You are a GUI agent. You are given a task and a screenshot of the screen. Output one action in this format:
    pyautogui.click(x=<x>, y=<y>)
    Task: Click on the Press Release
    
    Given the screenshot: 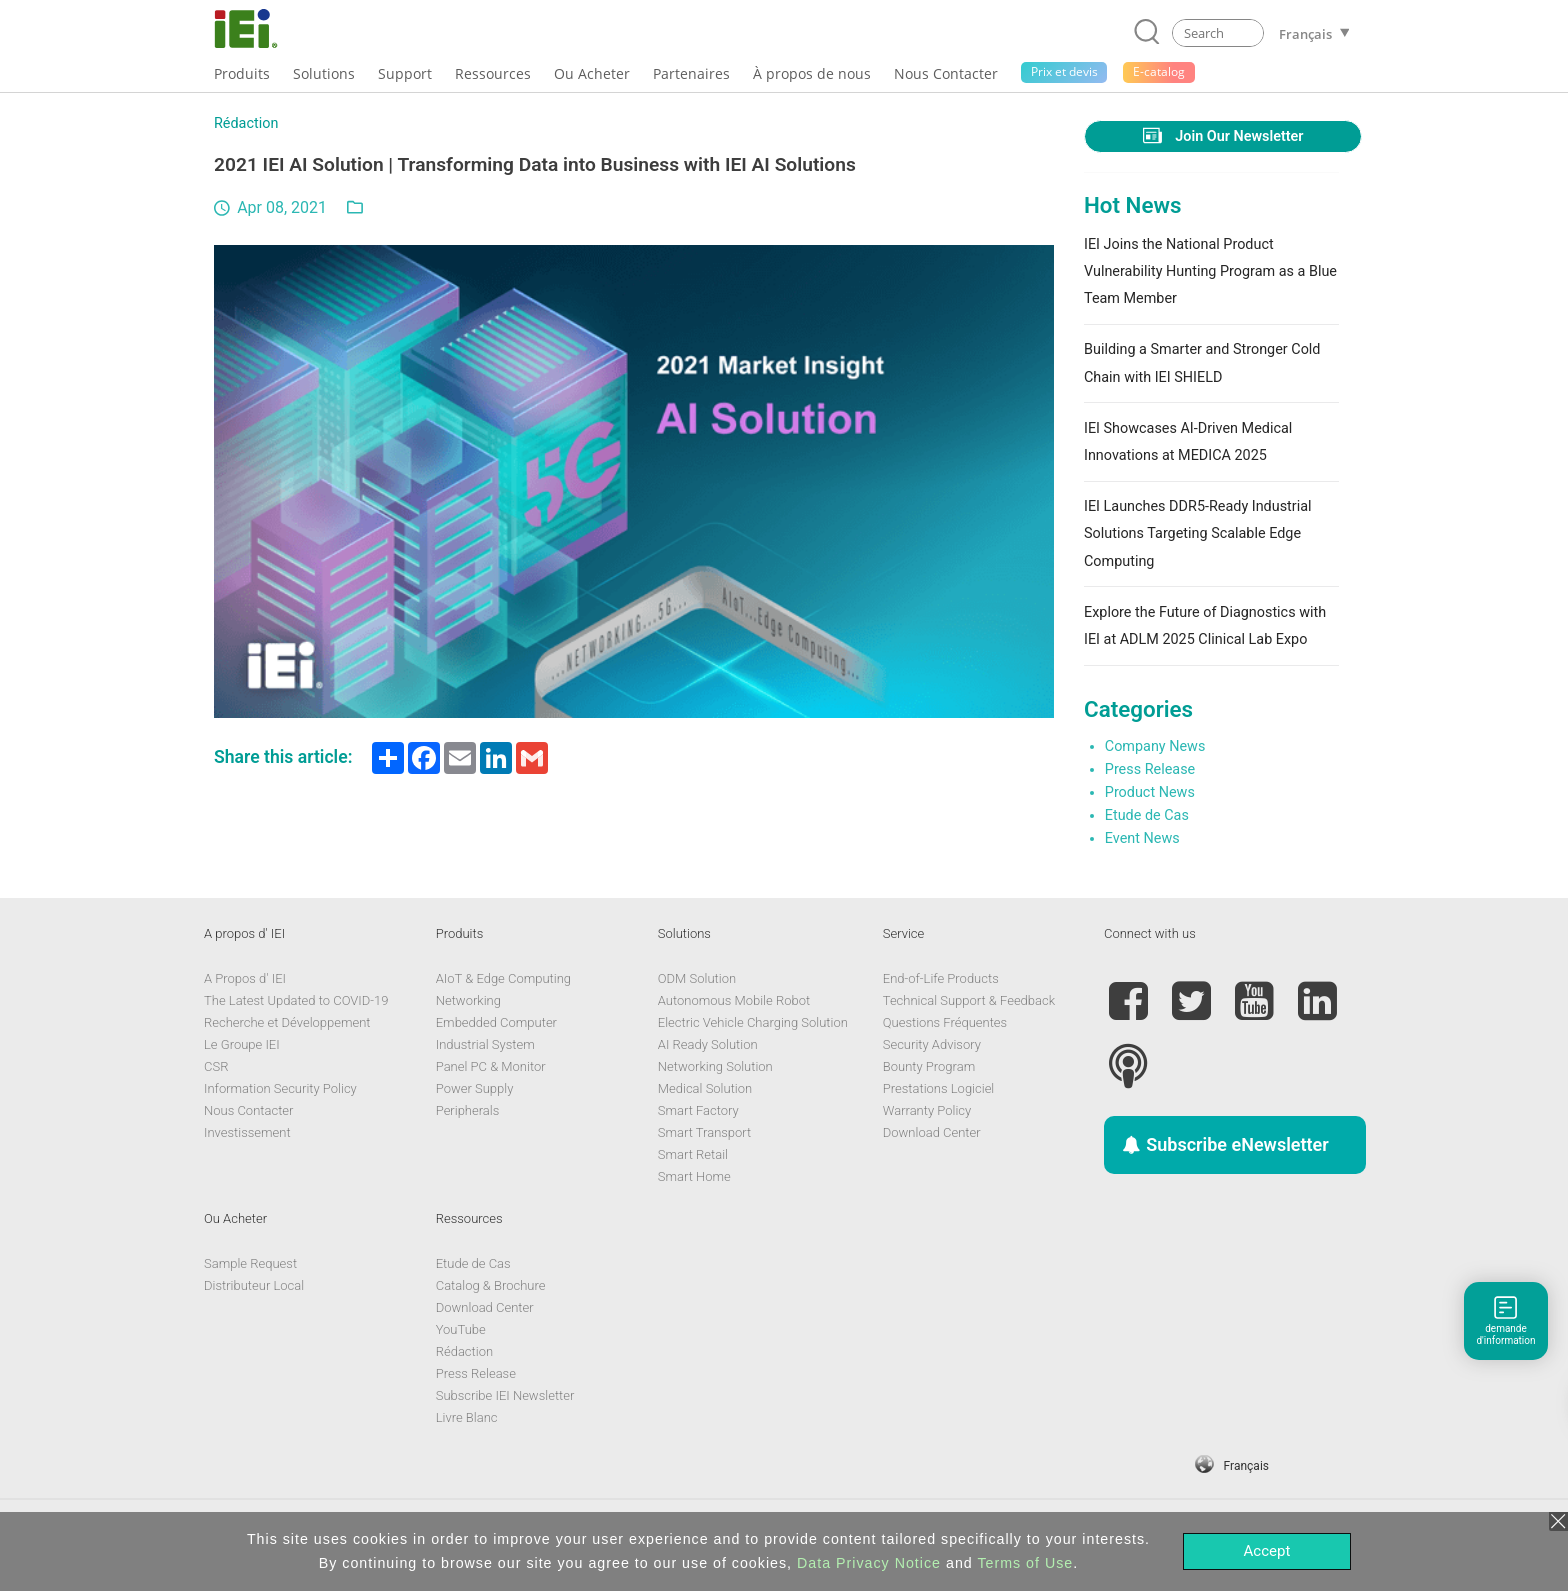 What is the action you would take?
    pyautogui.click(x=1150, y=769)
    